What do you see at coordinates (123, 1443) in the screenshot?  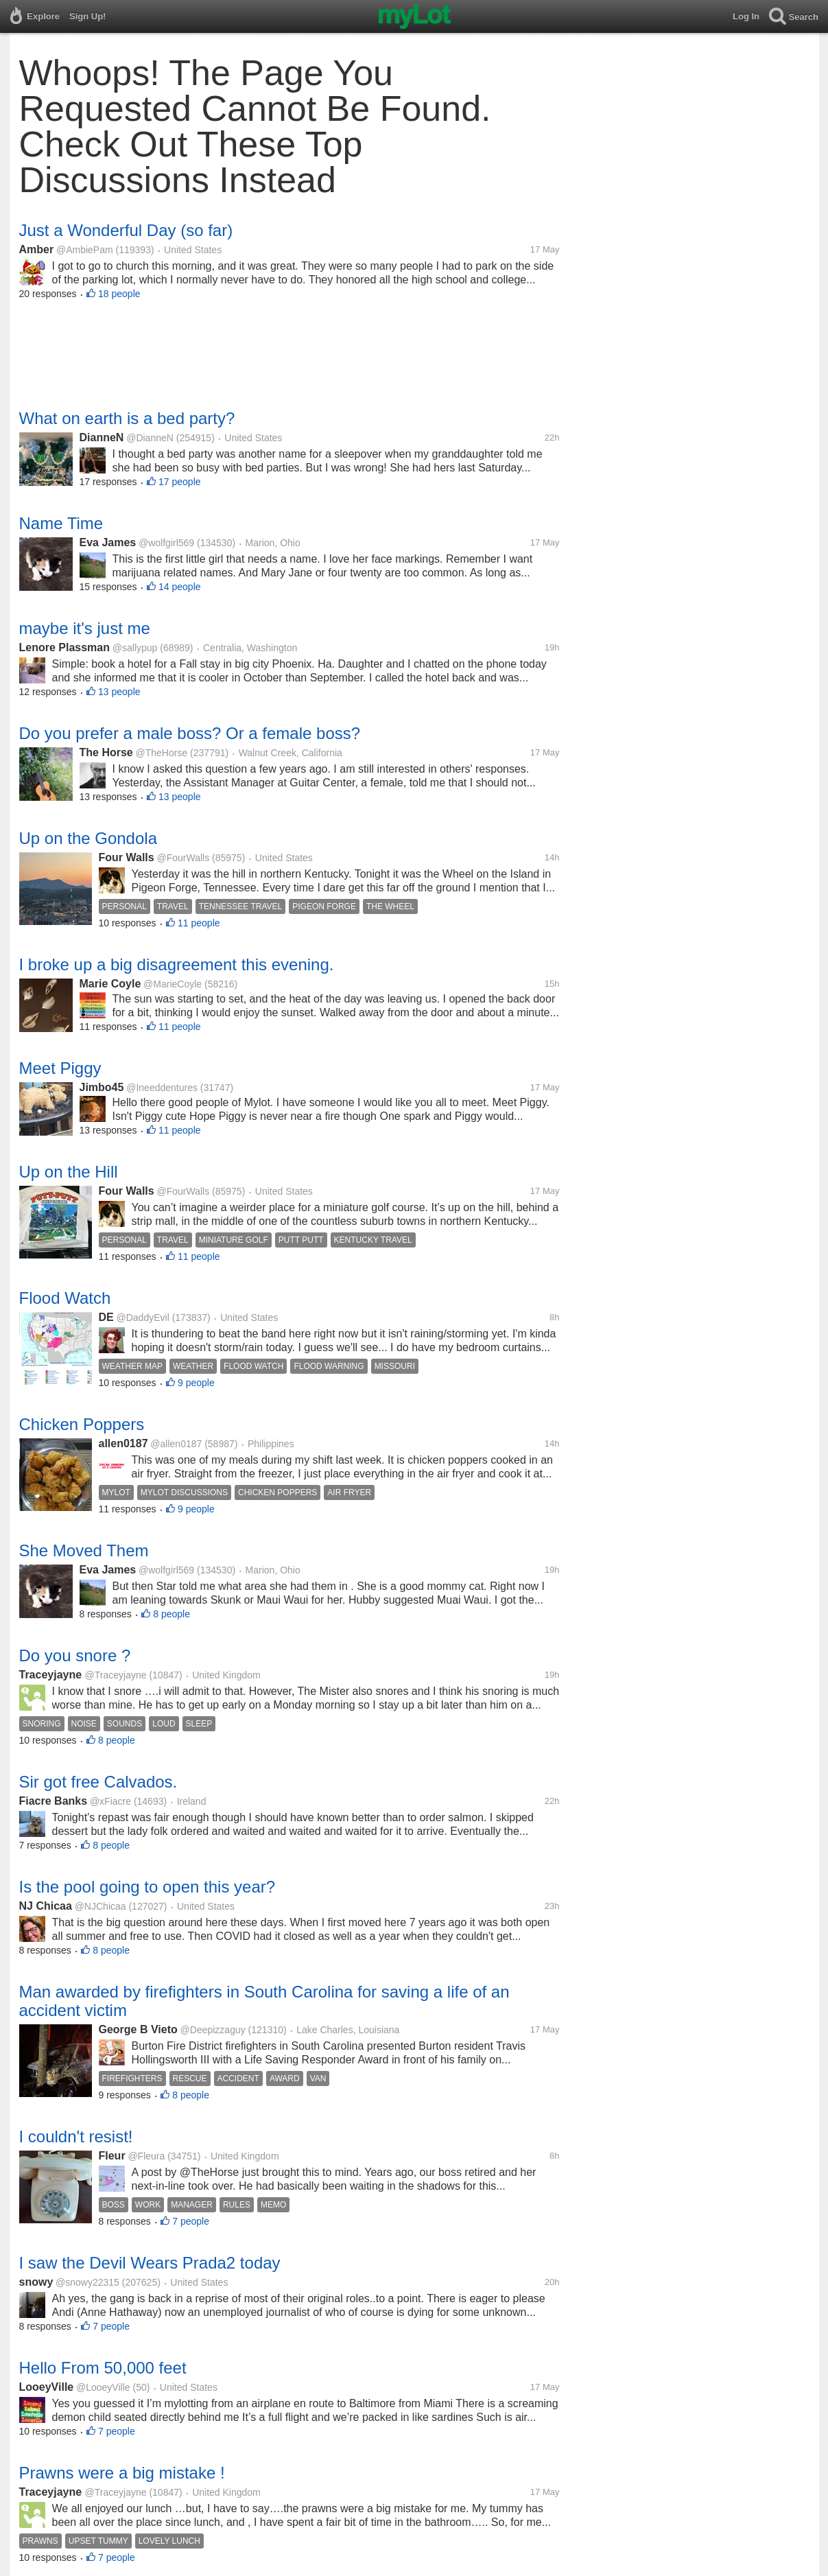 I see `allen0187` at bounding box center [123, 1443].